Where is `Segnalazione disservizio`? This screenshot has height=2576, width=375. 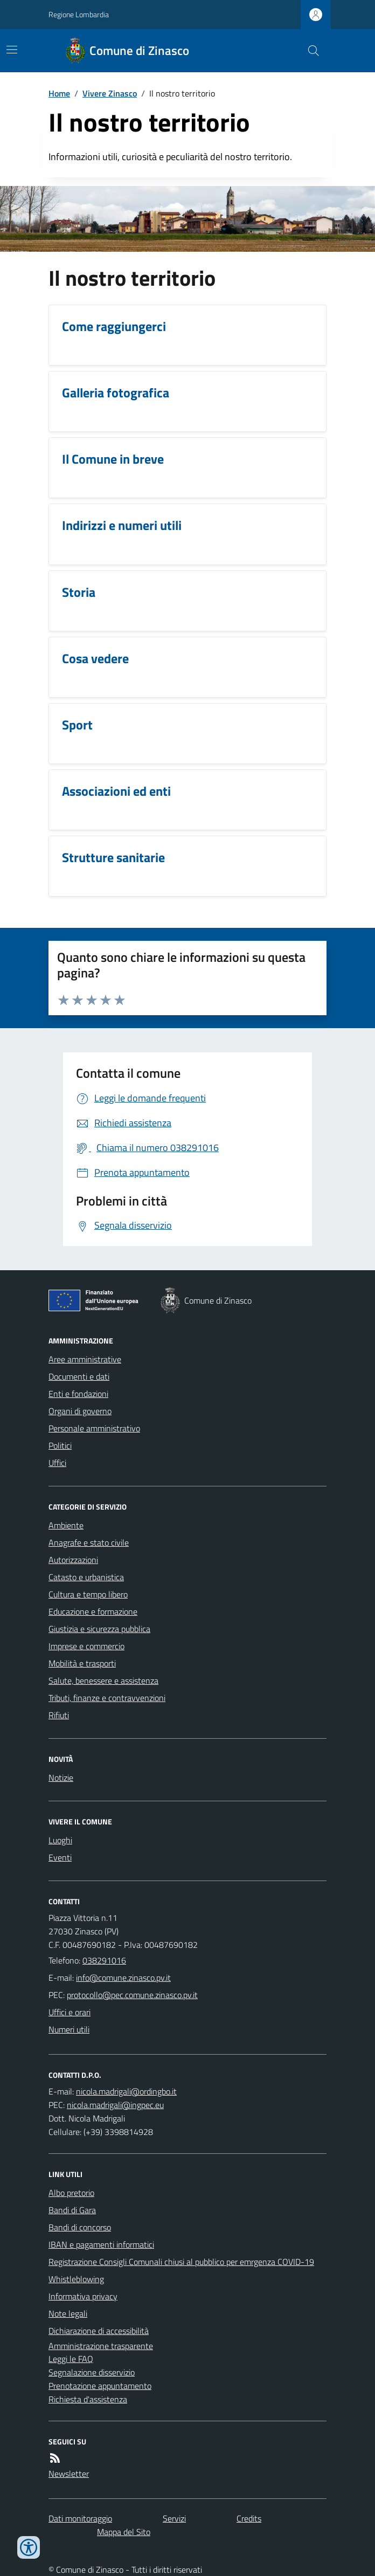 Segnalazione disservizio is located at coordinates (91, 2372).